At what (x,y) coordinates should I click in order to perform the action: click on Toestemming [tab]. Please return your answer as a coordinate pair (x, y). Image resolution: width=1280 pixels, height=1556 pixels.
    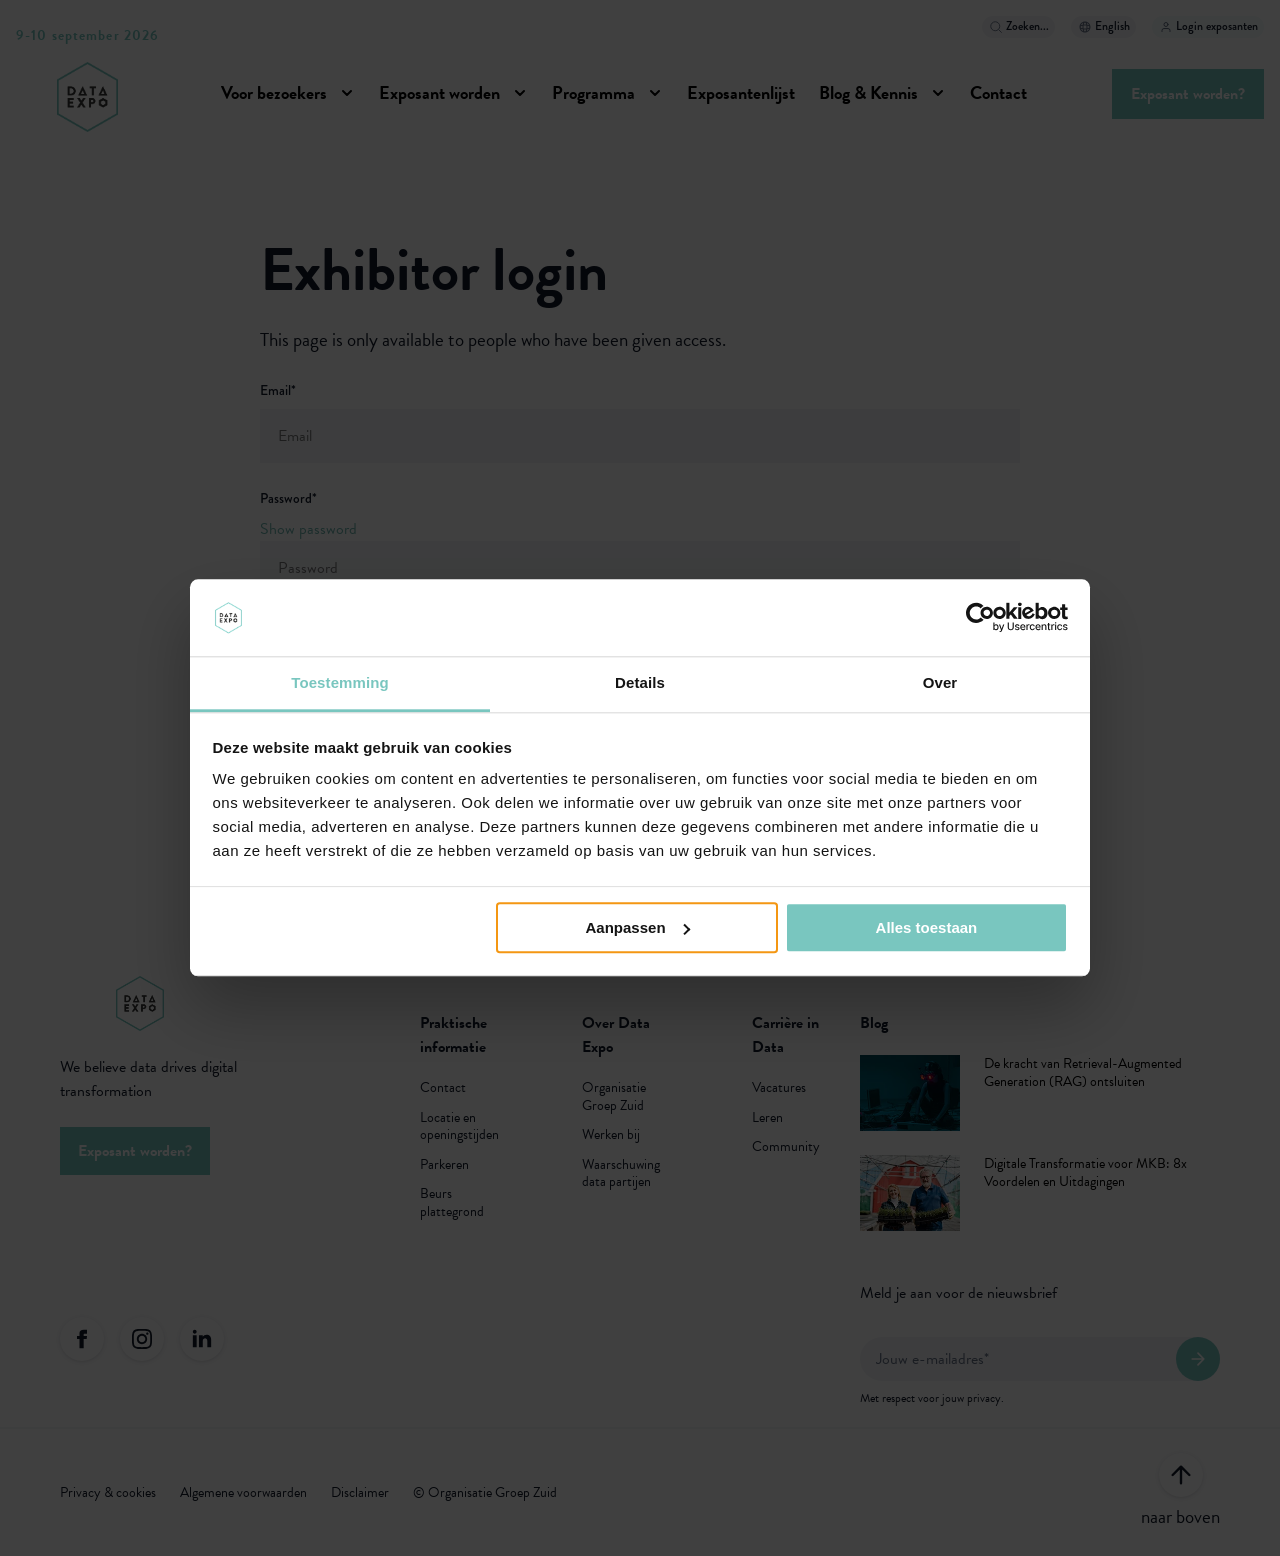
    Looking at the image, I should click on (340, 682).